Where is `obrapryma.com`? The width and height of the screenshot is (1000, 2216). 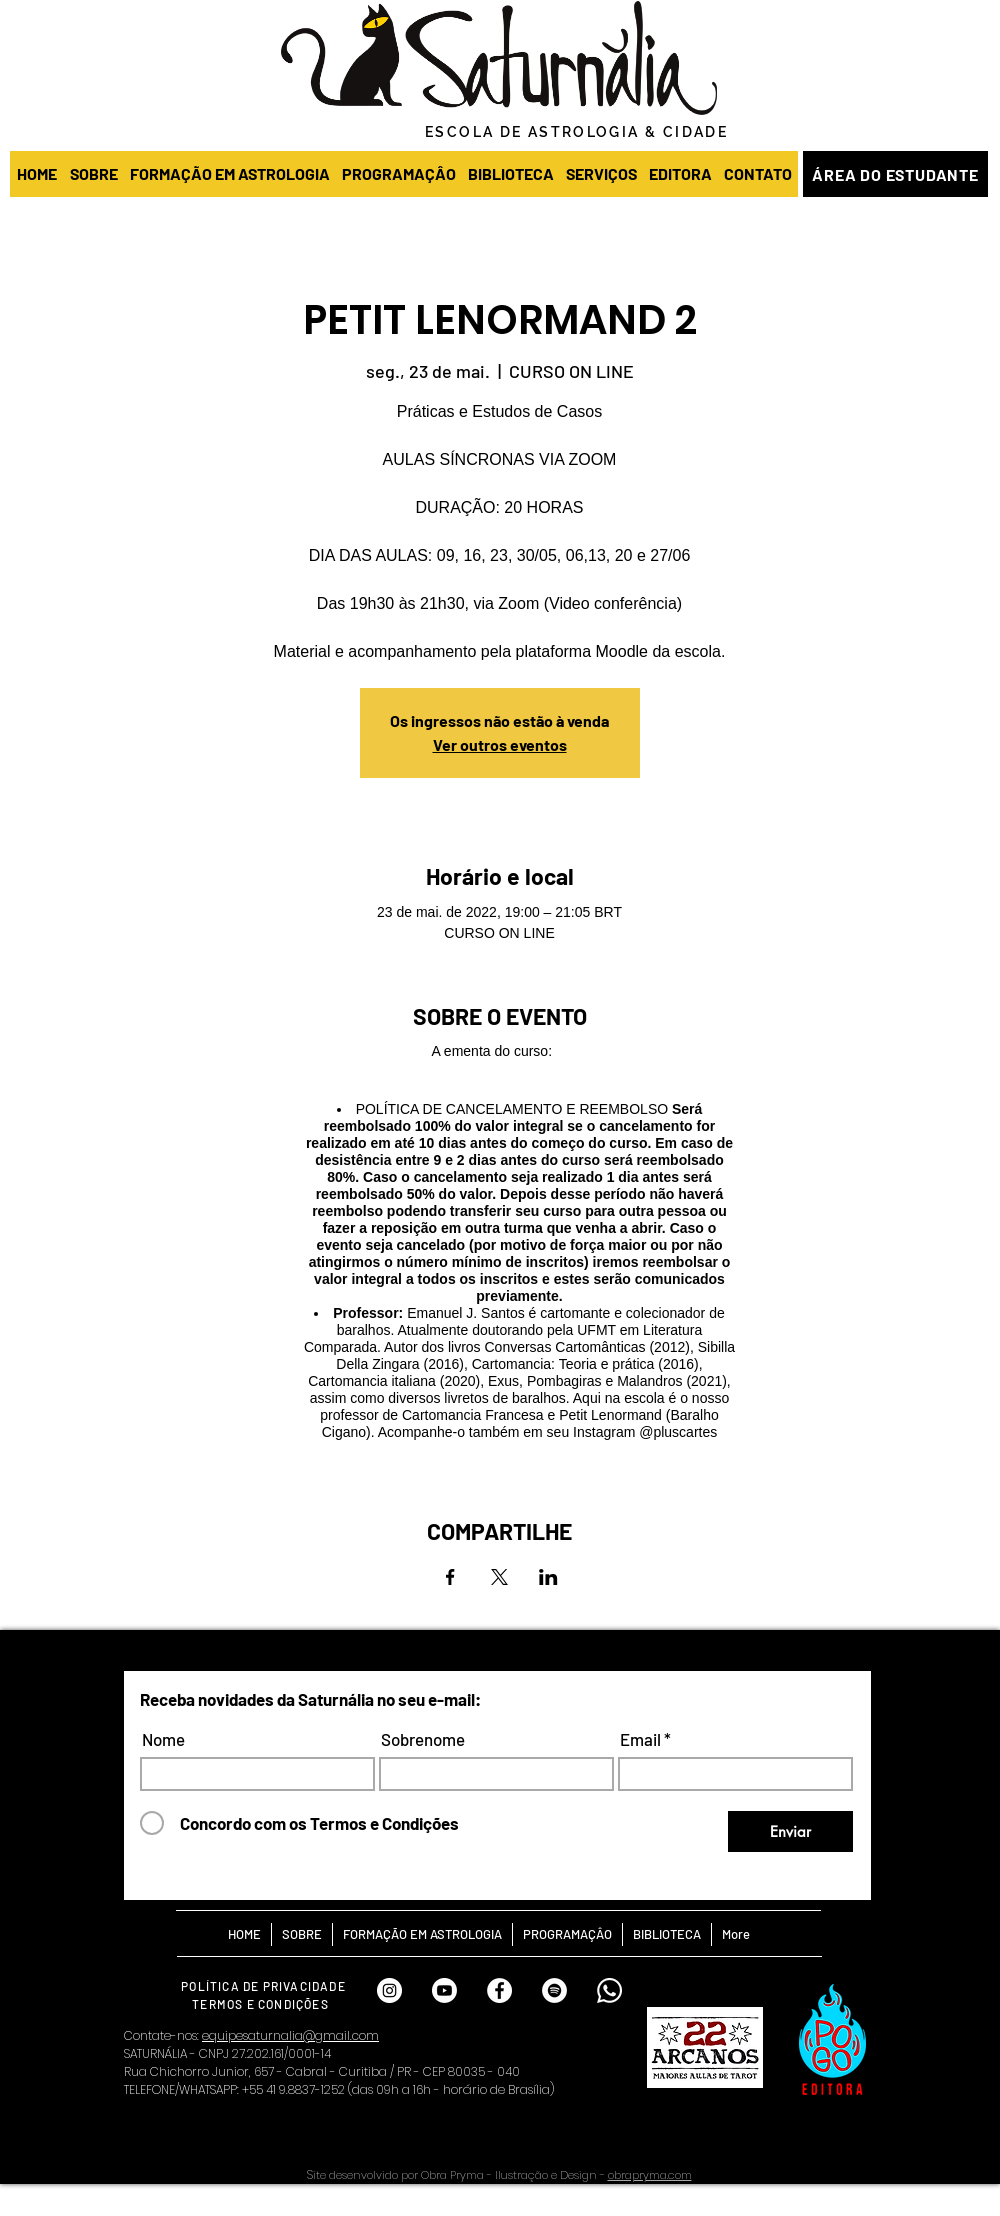 obrapryma.com is located at coordinates (650, 2175).